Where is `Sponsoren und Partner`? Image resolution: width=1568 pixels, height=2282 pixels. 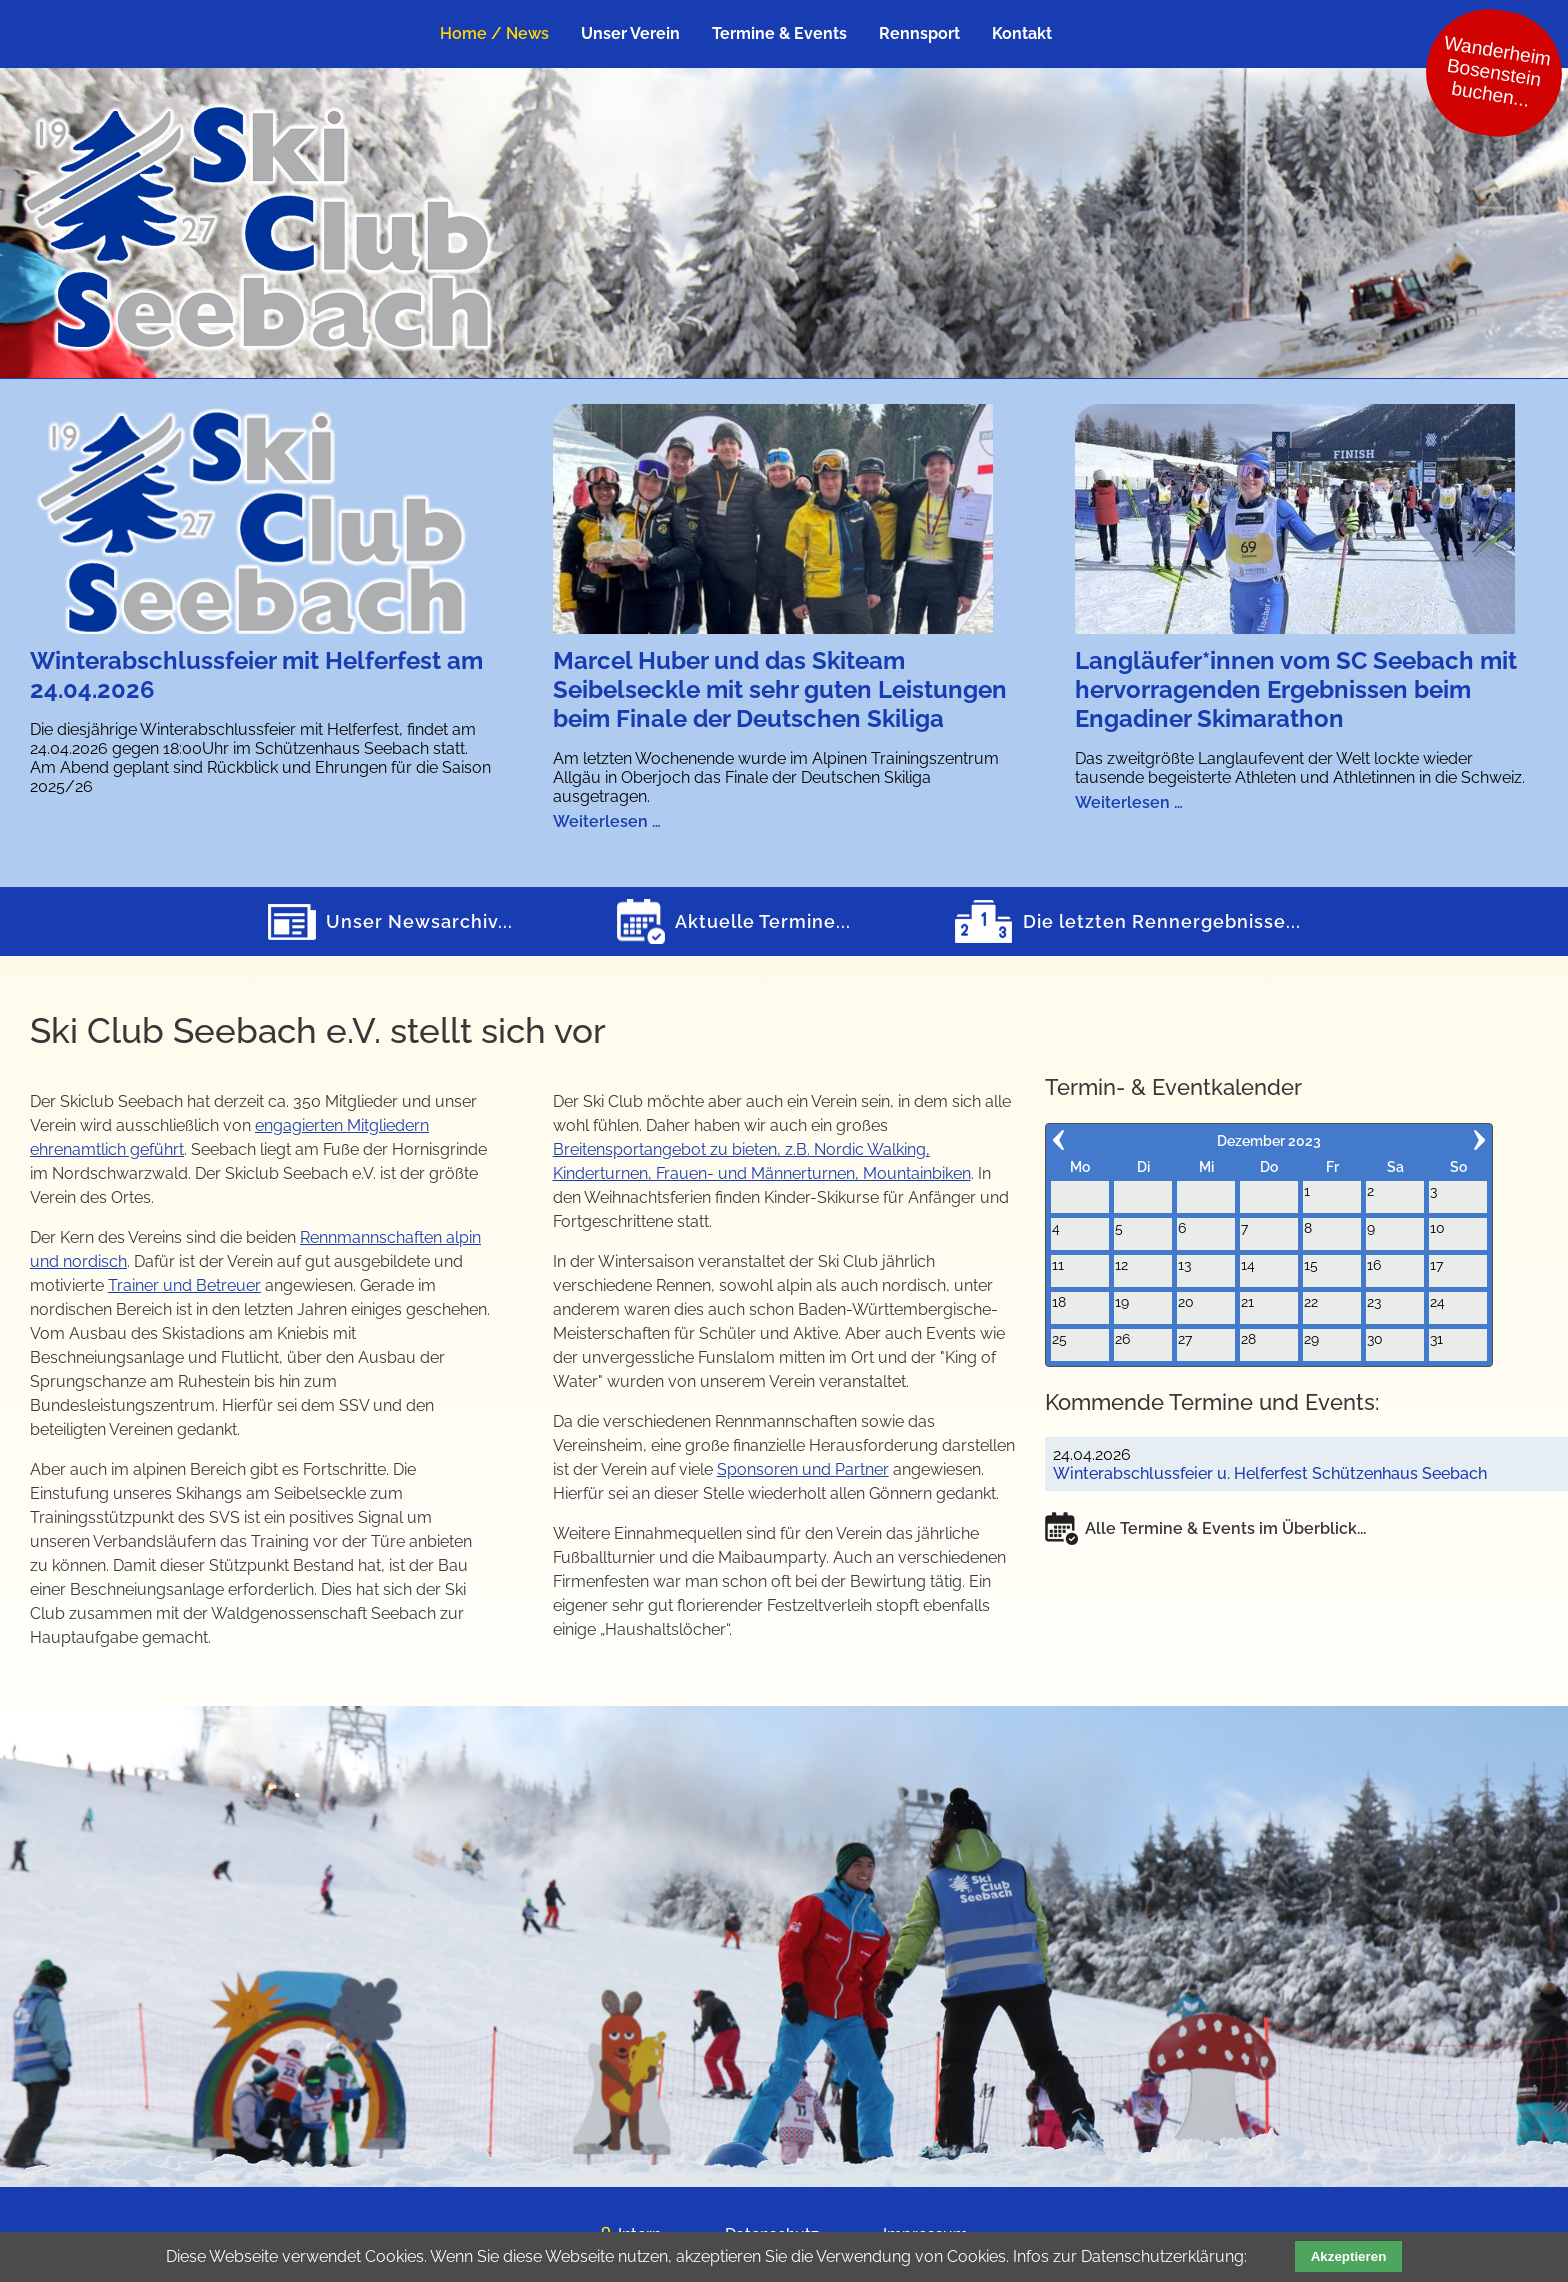
Sponsoren und Partner is located at coordinates (803, 1469).